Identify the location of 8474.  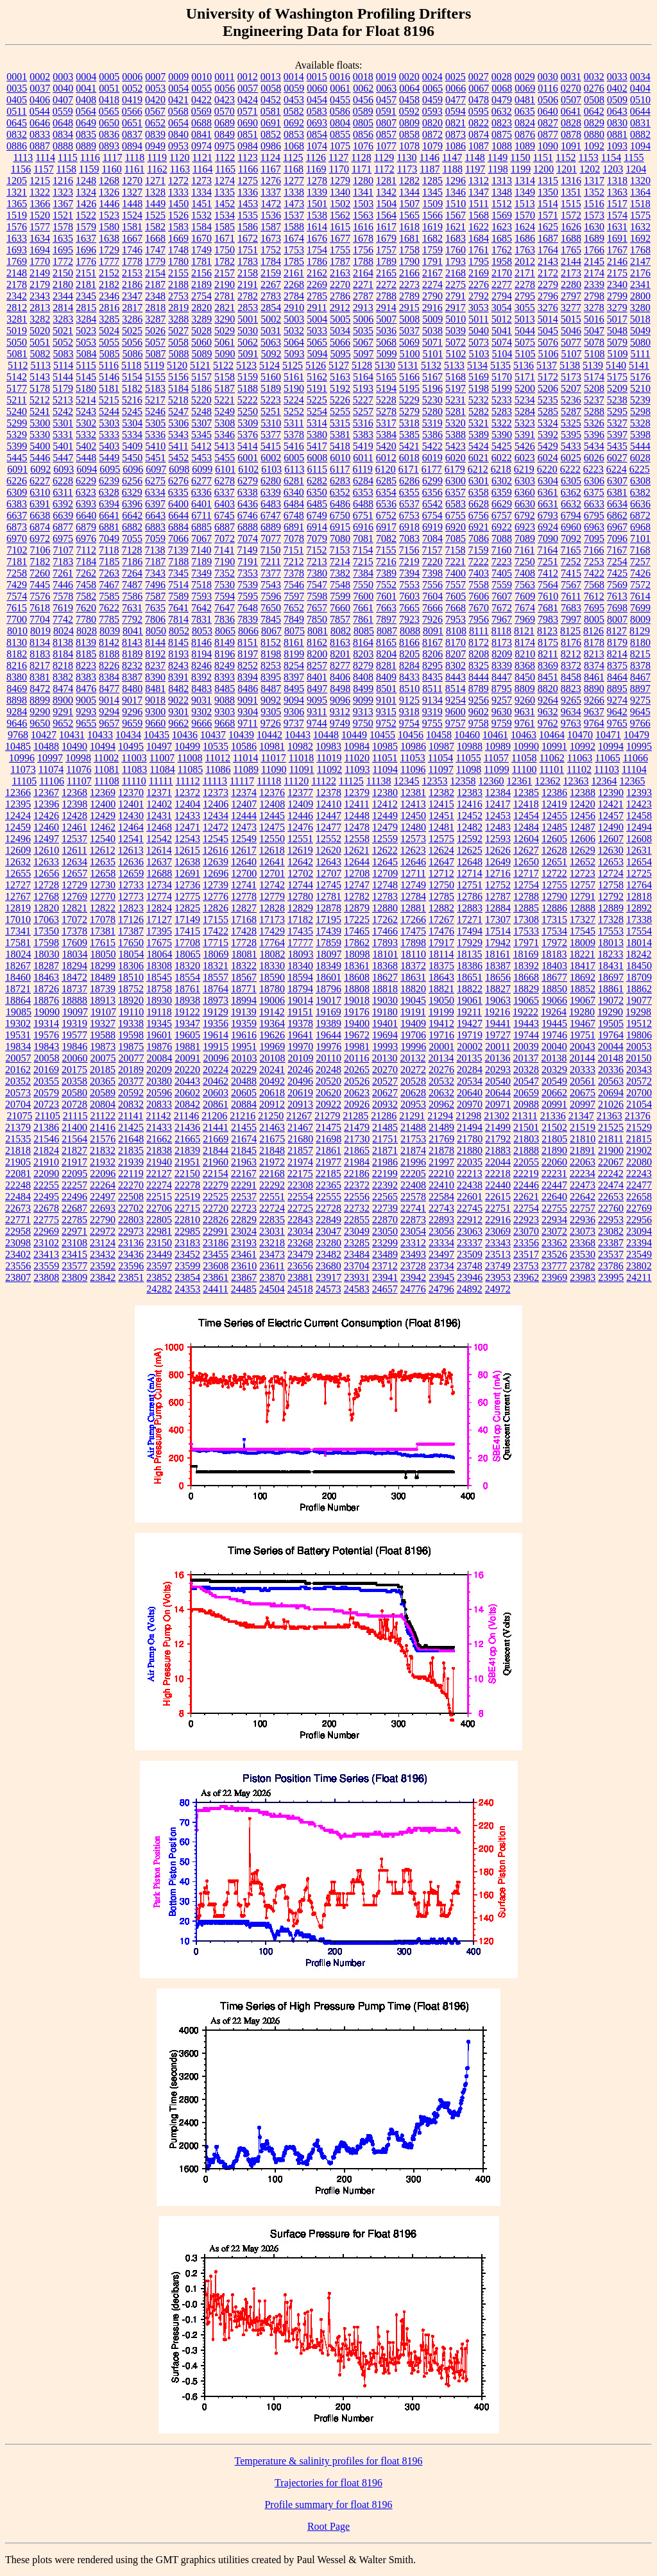
(63, 688).